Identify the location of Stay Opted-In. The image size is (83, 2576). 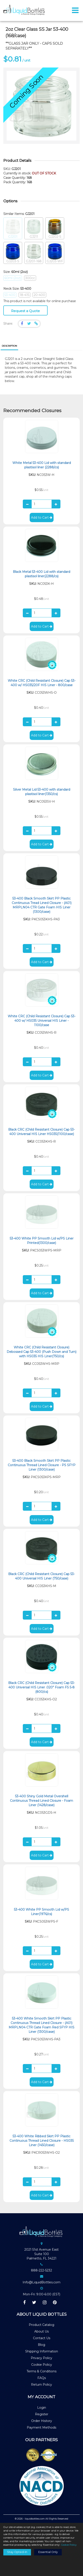
(17, 2552).